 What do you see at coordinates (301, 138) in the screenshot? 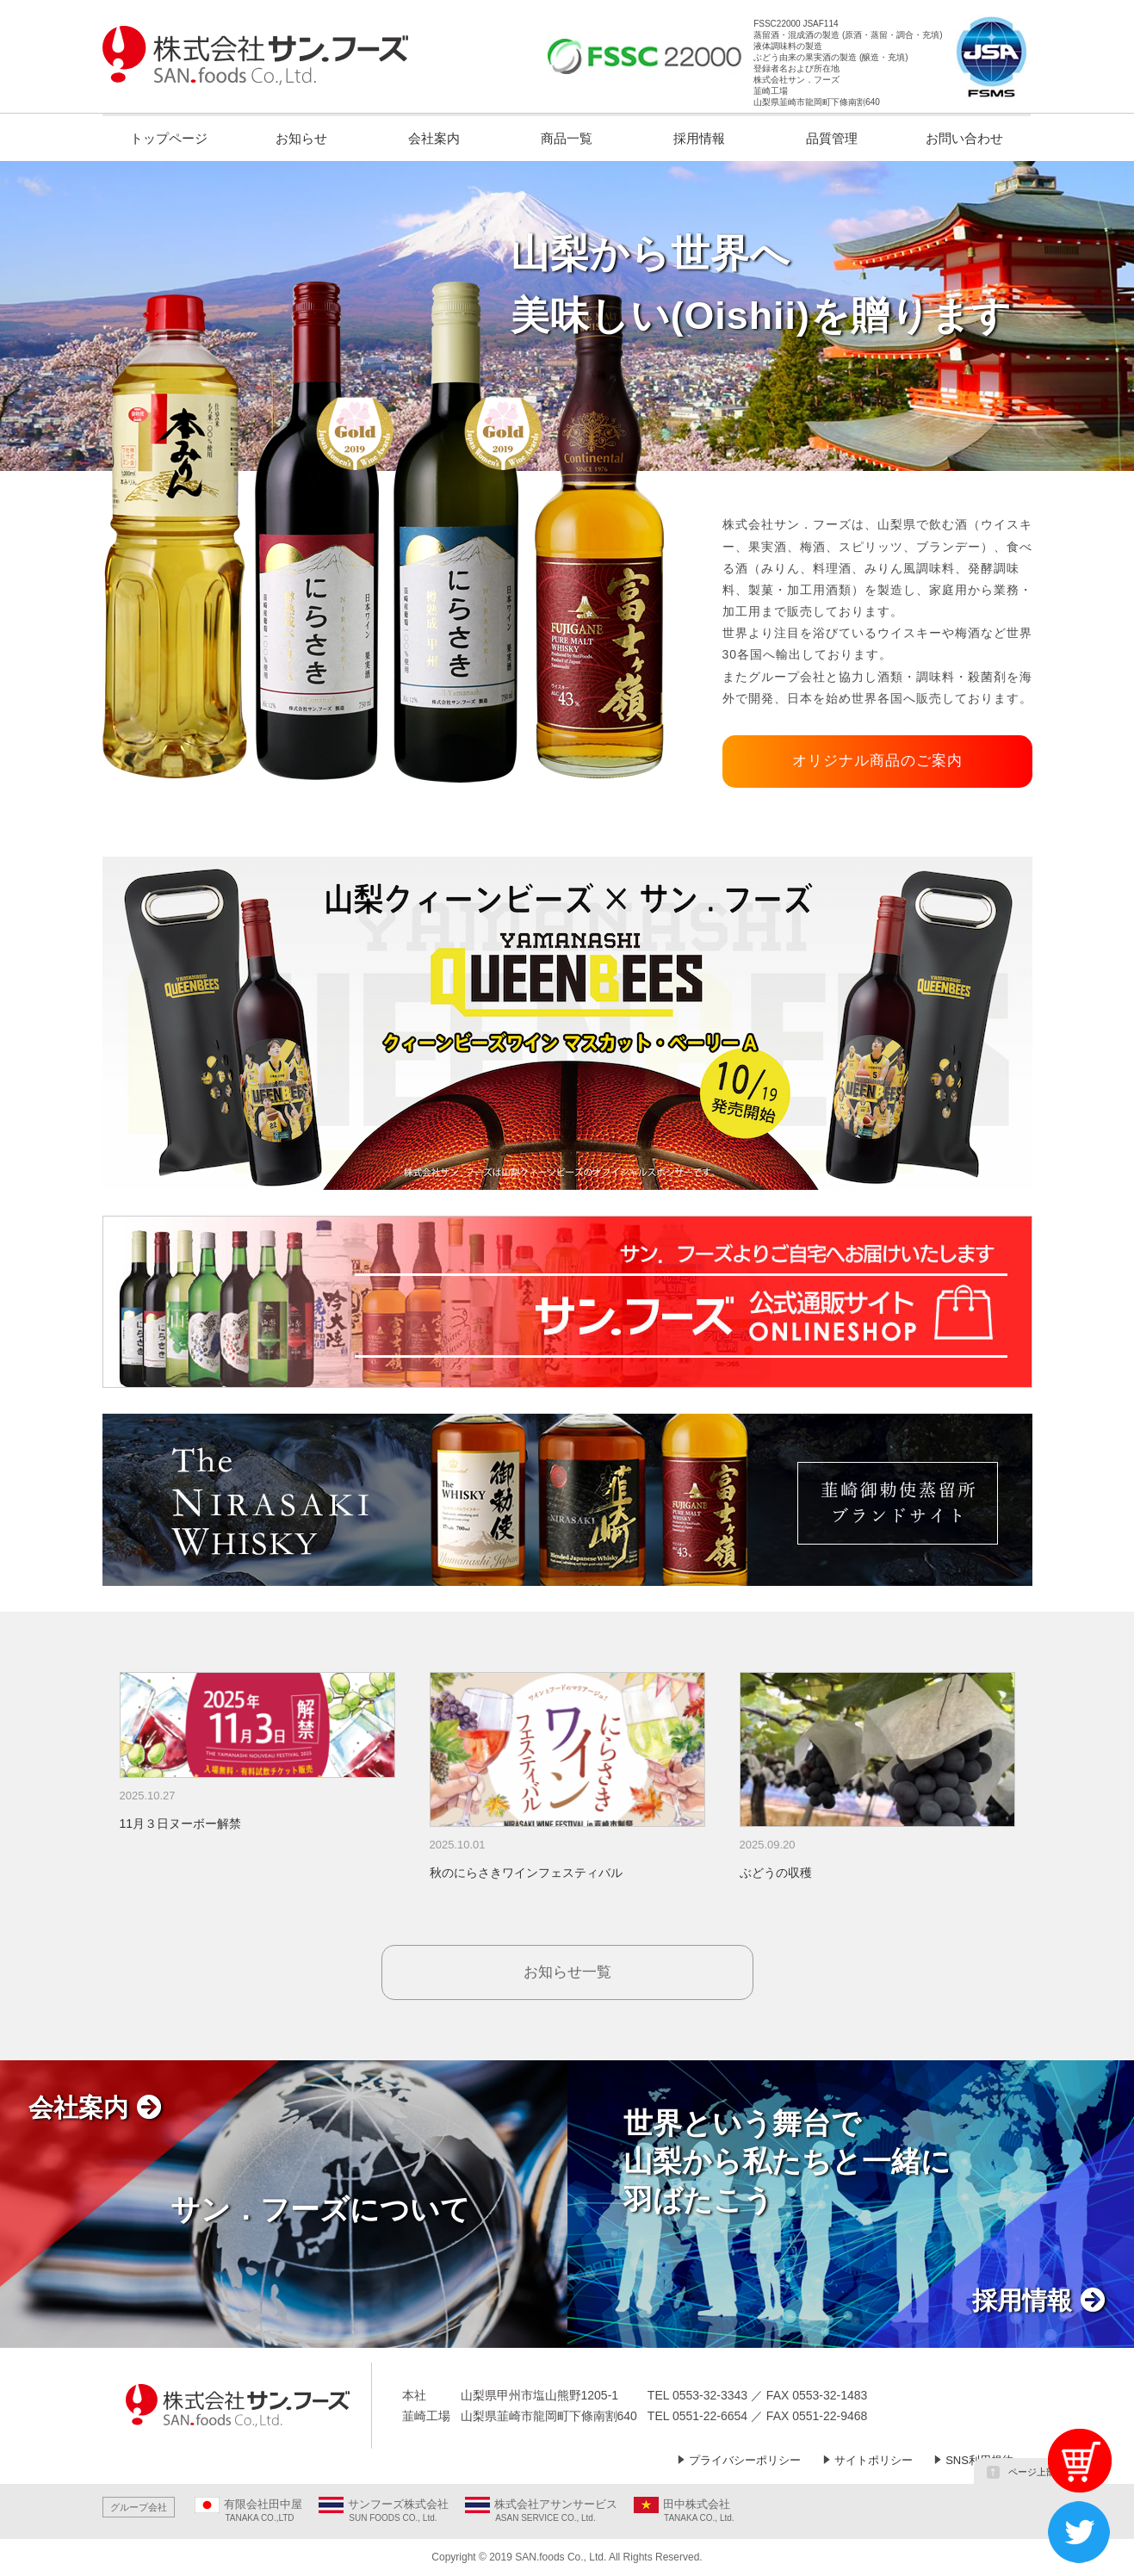
I see `お知らせ` at bounding box center [301, 138].